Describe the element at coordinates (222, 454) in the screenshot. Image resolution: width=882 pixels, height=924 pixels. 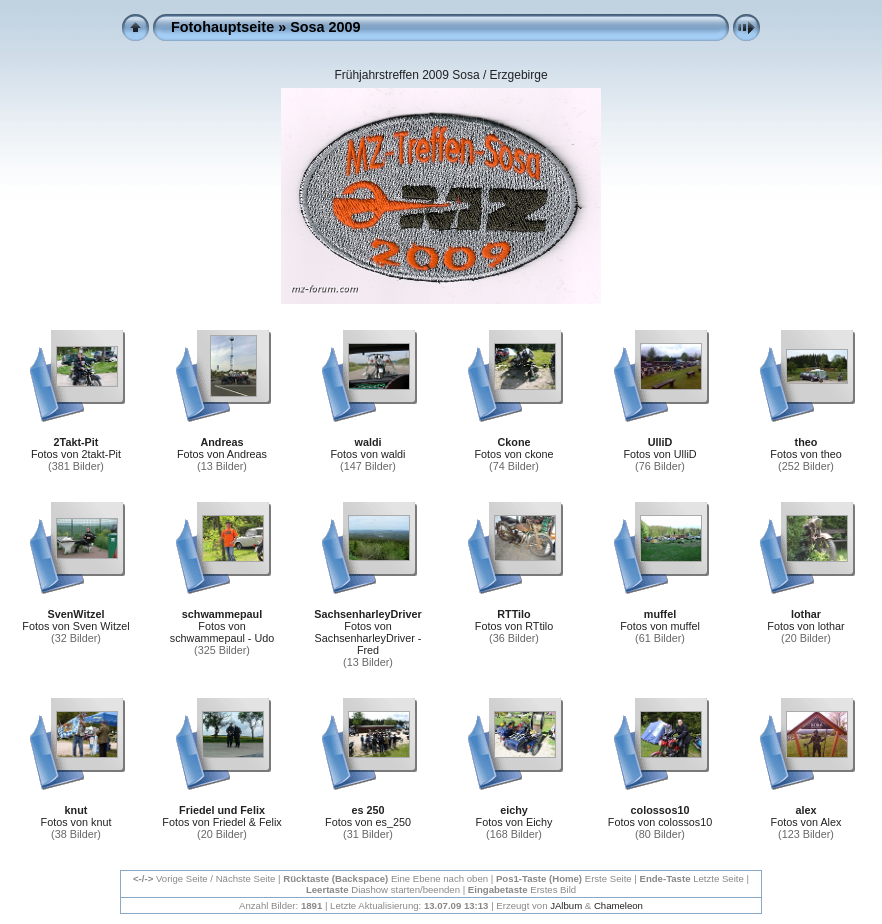
I see `Fotos von Andreas` at that location.